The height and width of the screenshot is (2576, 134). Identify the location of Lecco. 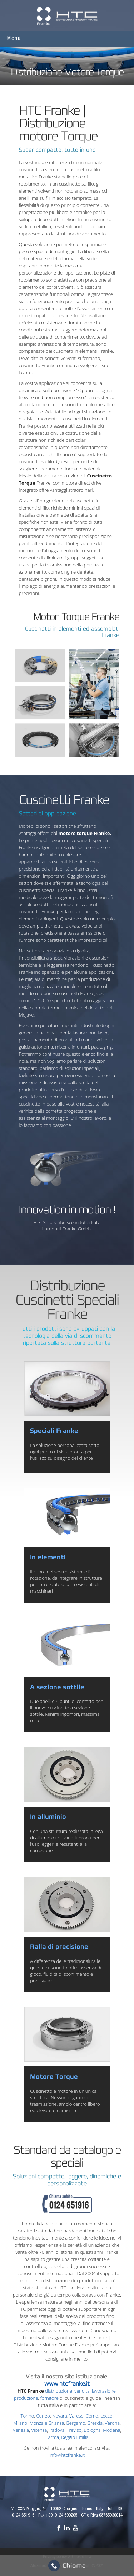
(106, 2416).